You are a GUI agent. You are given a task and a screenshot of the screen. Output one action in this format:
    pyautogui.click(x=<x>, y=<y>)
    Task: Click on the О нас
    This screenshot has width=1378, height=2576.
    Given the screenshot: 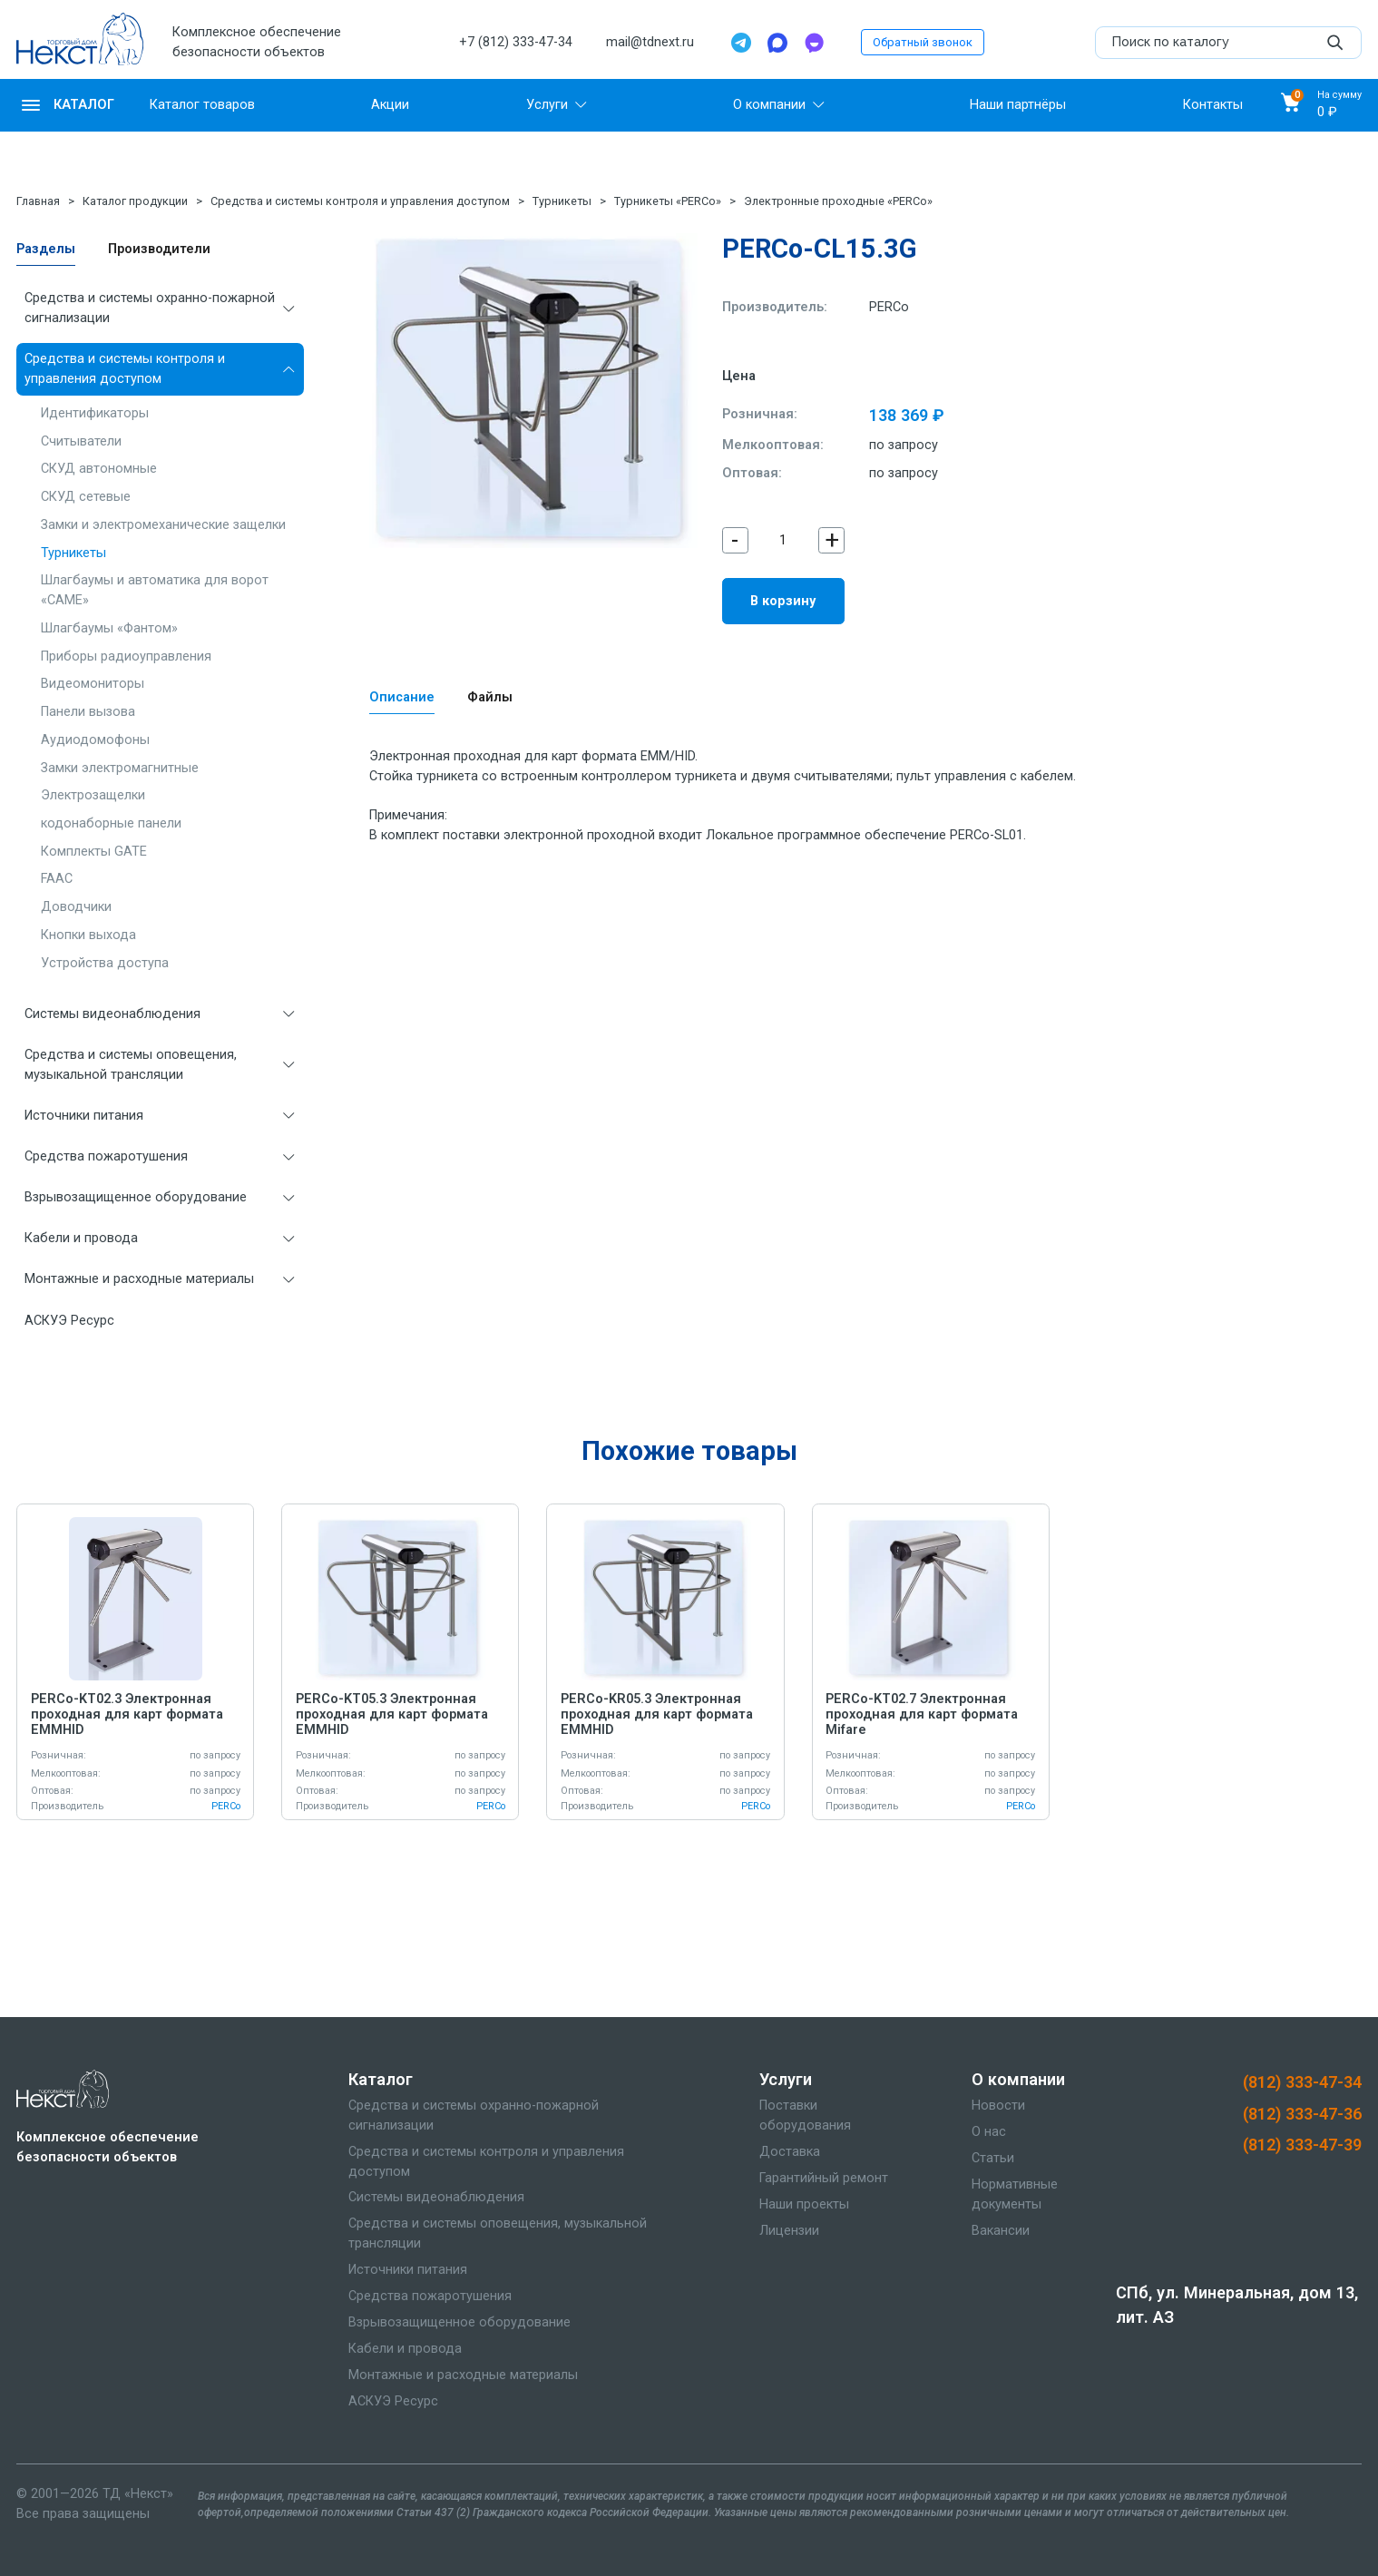 What is the action you would take?
    pyautogui.click(x=989, y=2132)
    